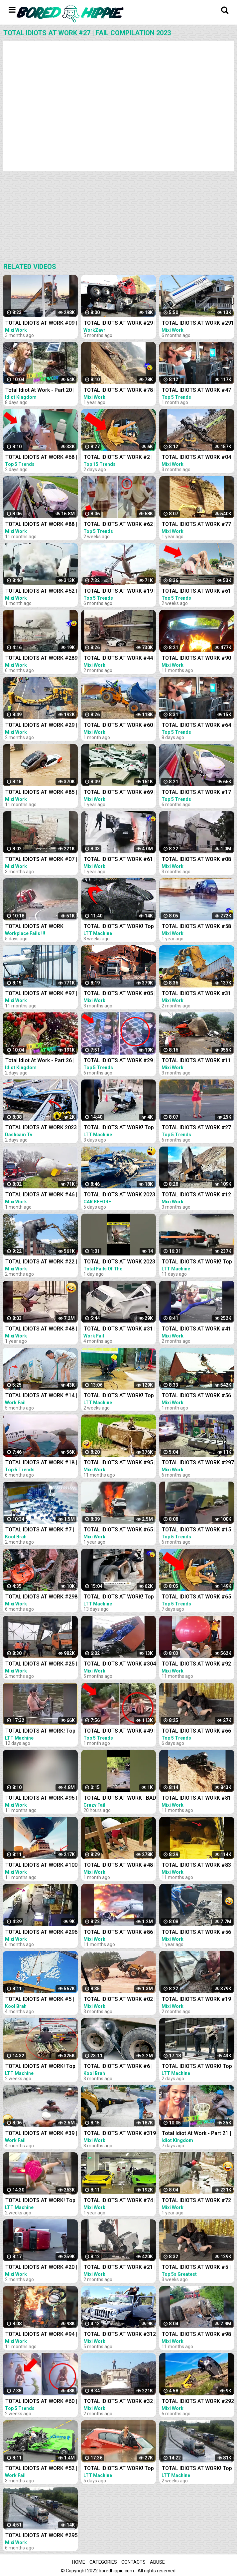  Describe the element at coordinates (41, 860) in the screenshot. I see `TOTAL IDIOTS AT WORK #07 | Fail Compilation 2023` at that location.